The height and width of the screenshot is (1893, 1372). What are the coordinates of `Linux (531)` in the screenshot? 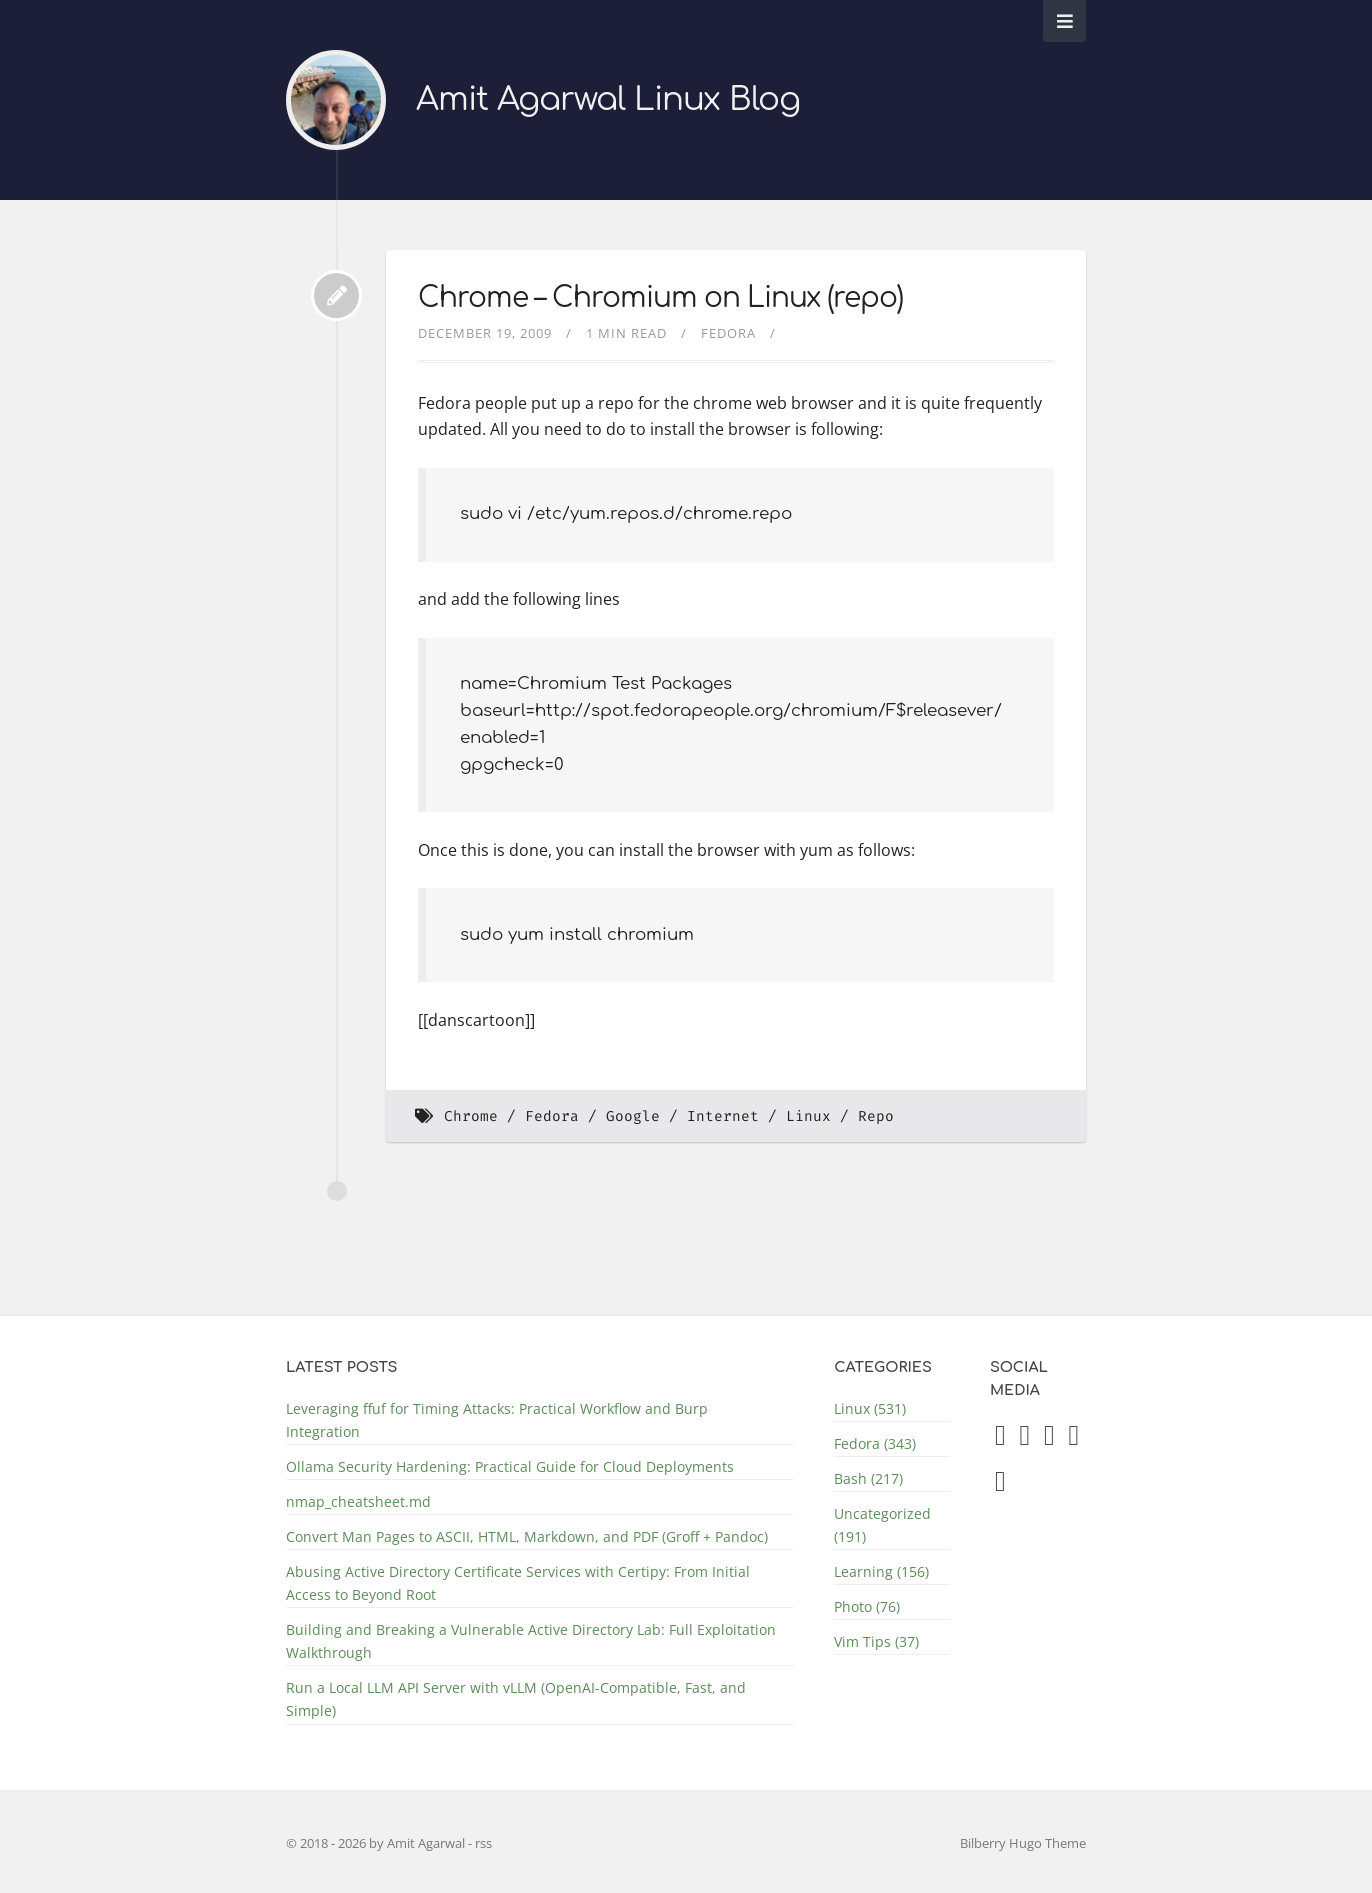 It's located at (870, 1408).